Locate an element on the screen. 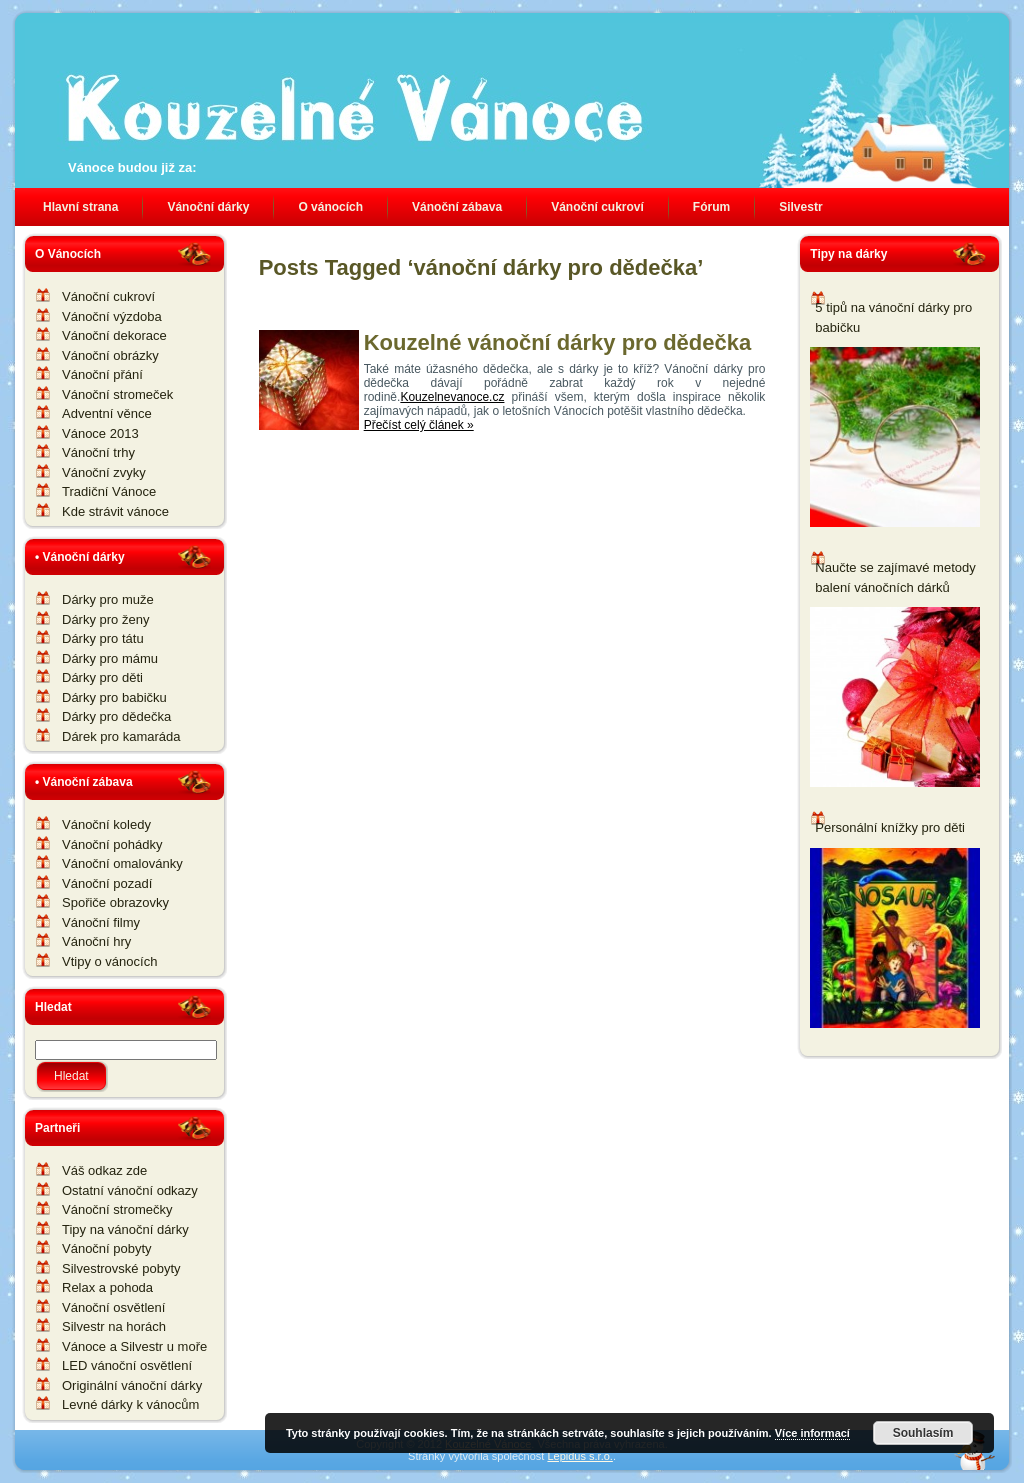 This screenshot has width=1024, height=1483. Vtipy o vánocích is located at coordinates (109, 961).